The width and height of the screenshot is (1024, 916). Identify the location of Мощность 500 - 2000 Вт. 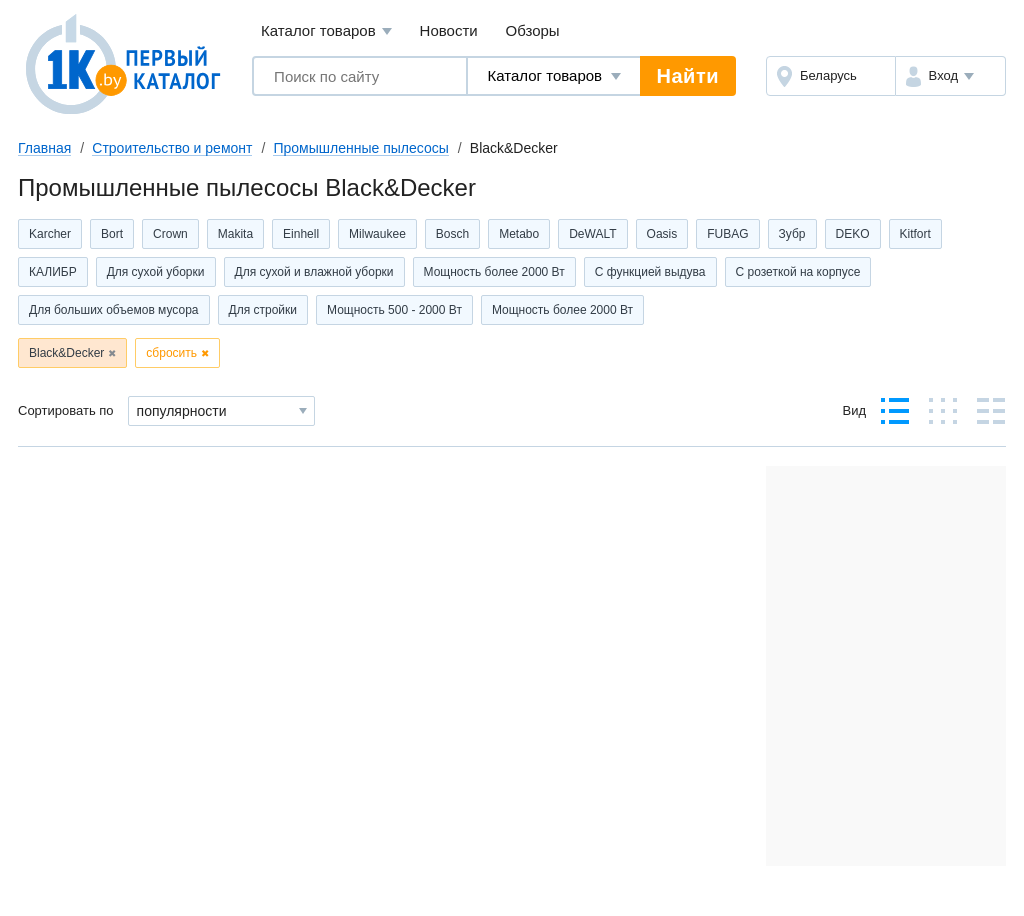
(394, 310).